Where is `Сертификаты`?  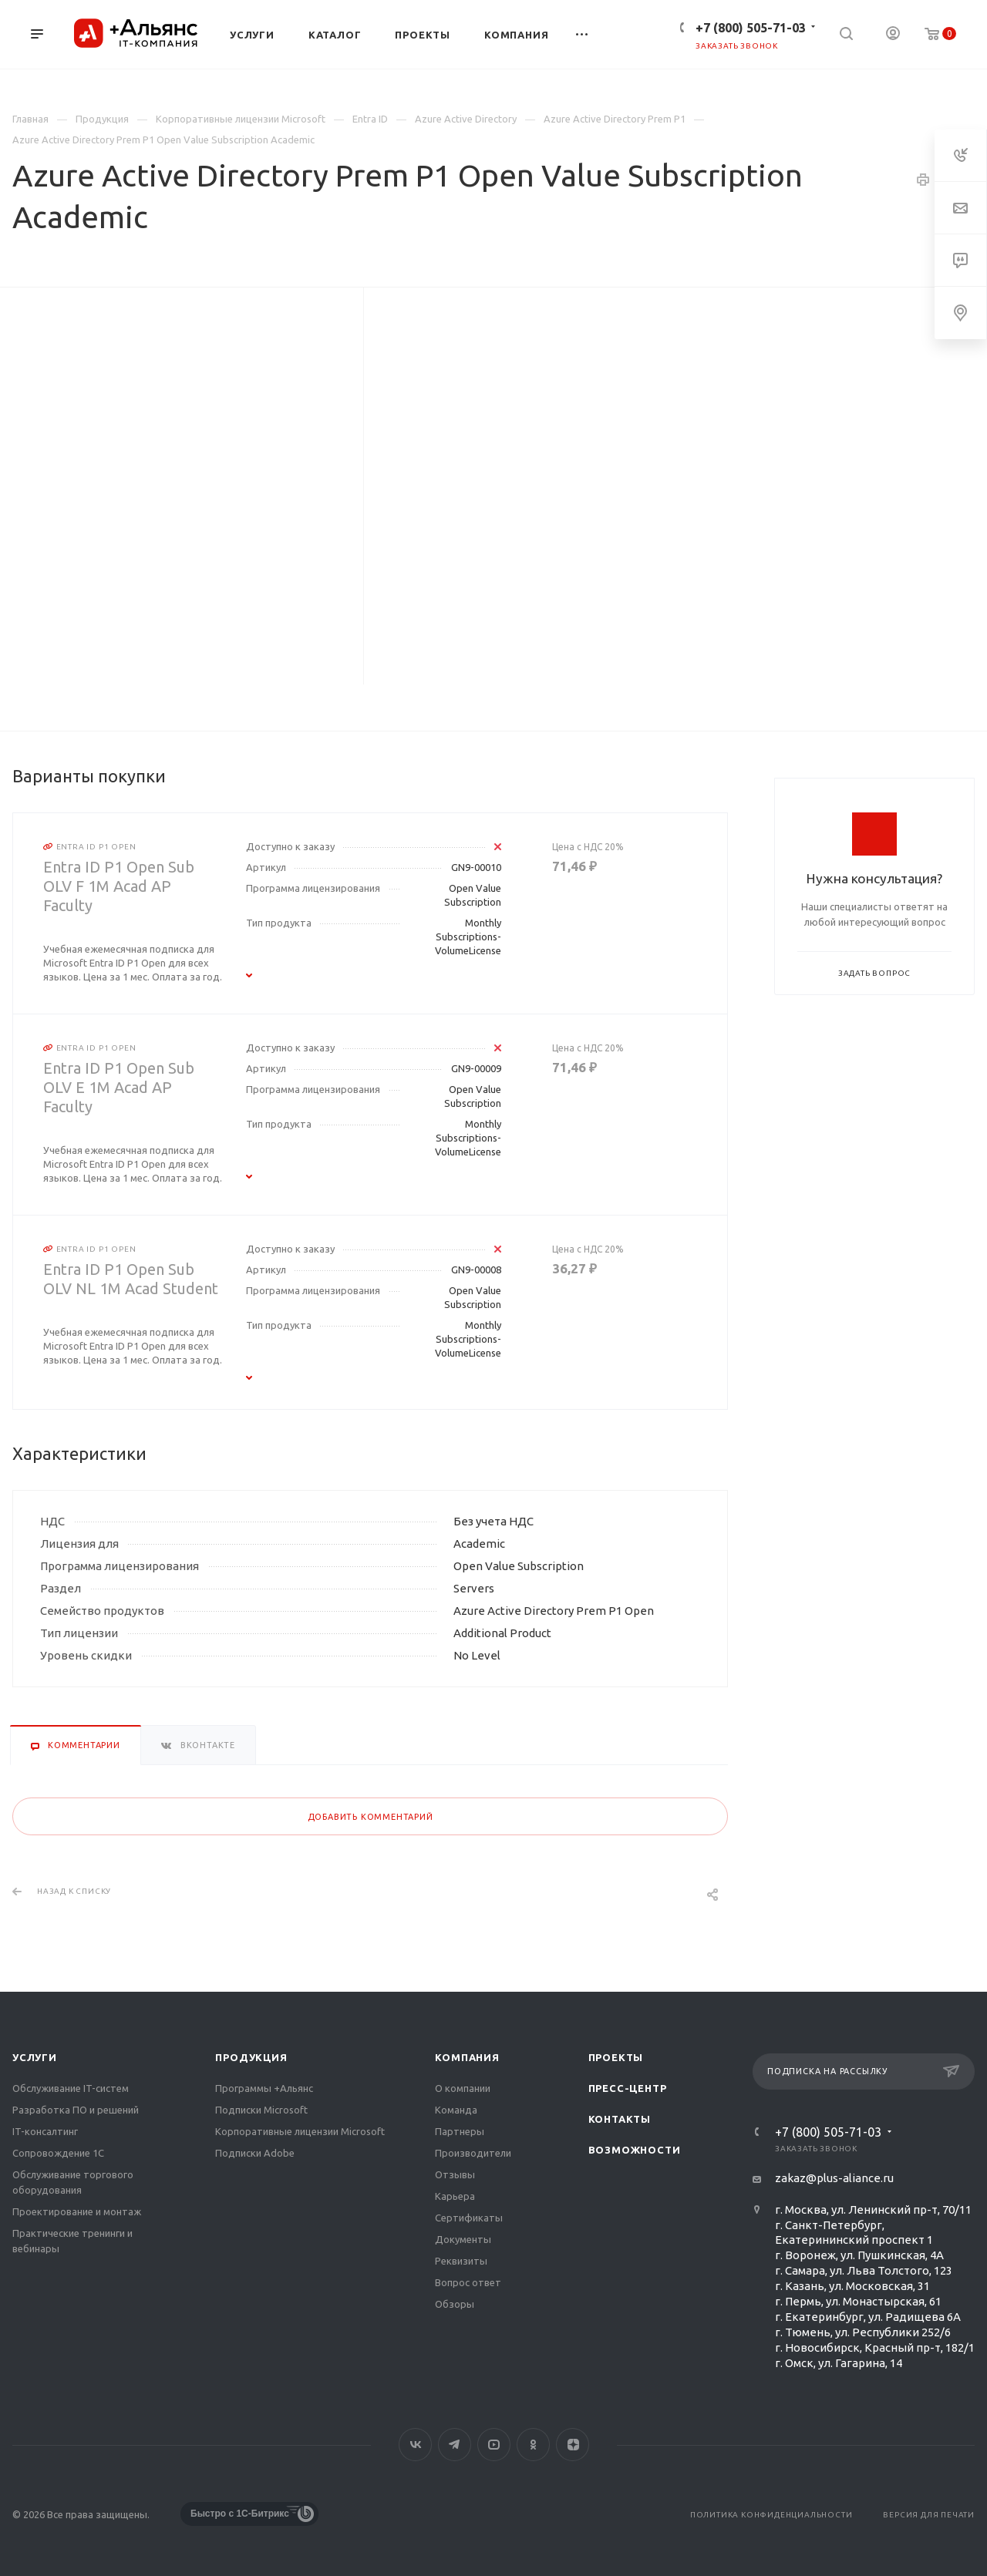
Сертификаты is located at coordinates (469, 2217).